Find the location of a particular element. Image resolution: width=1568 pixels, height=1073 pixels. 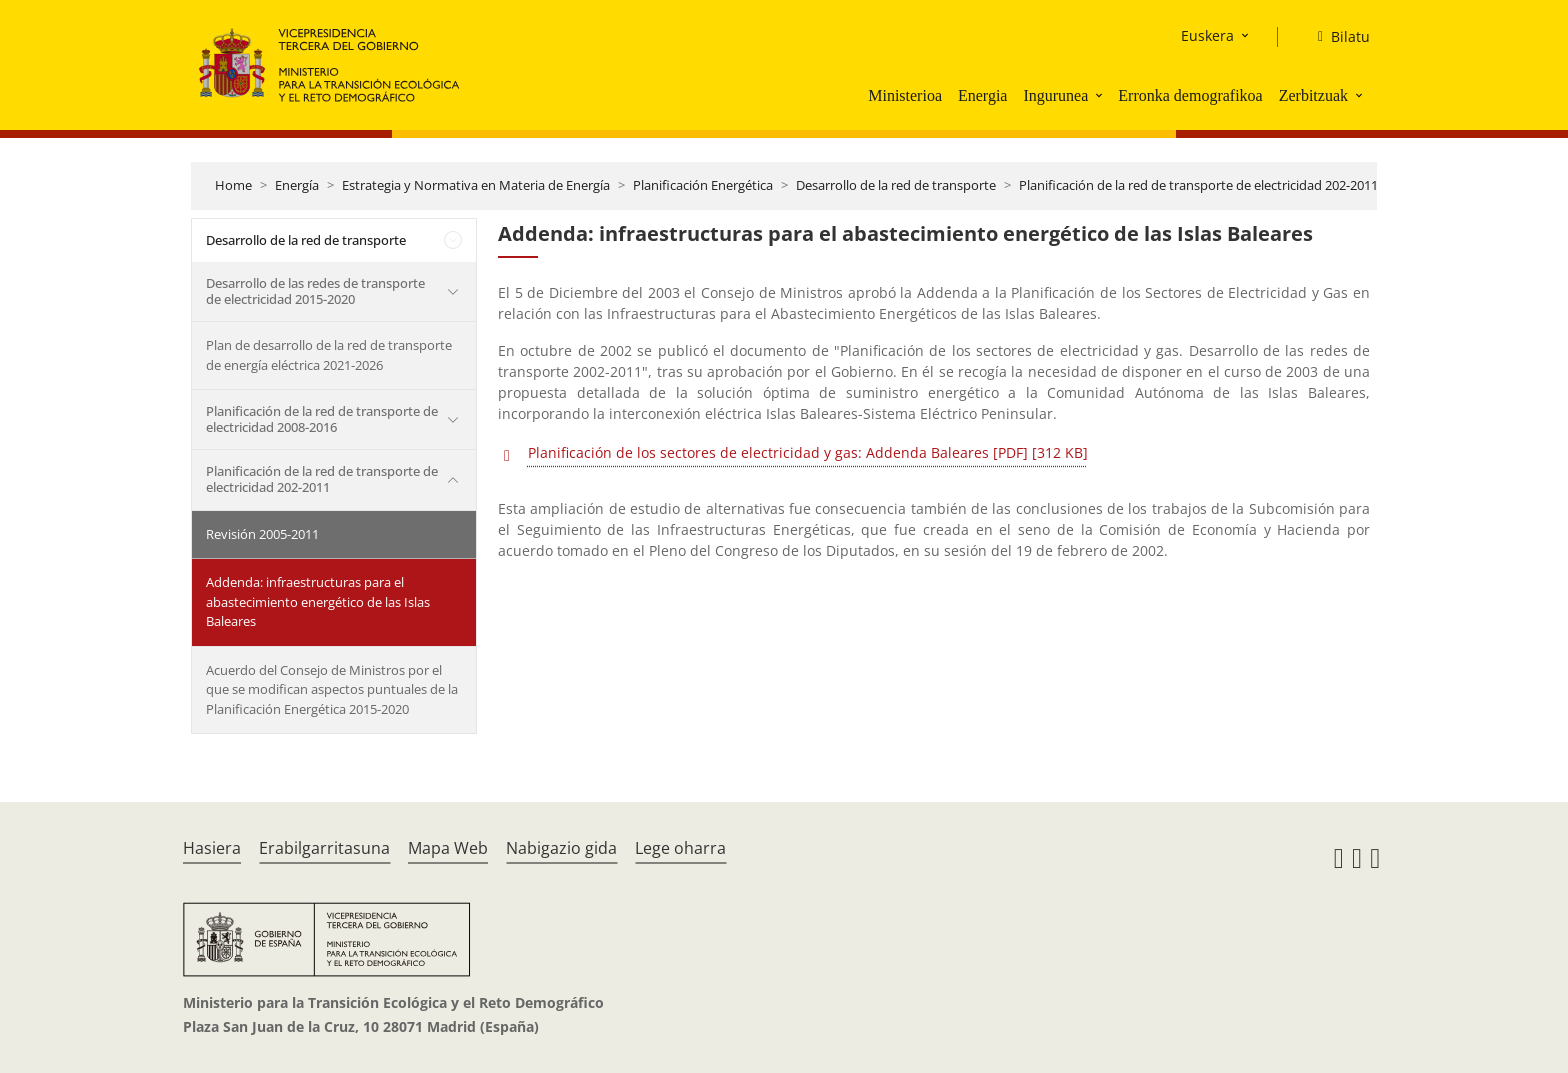

Energía is located at coordinates (297, 185).